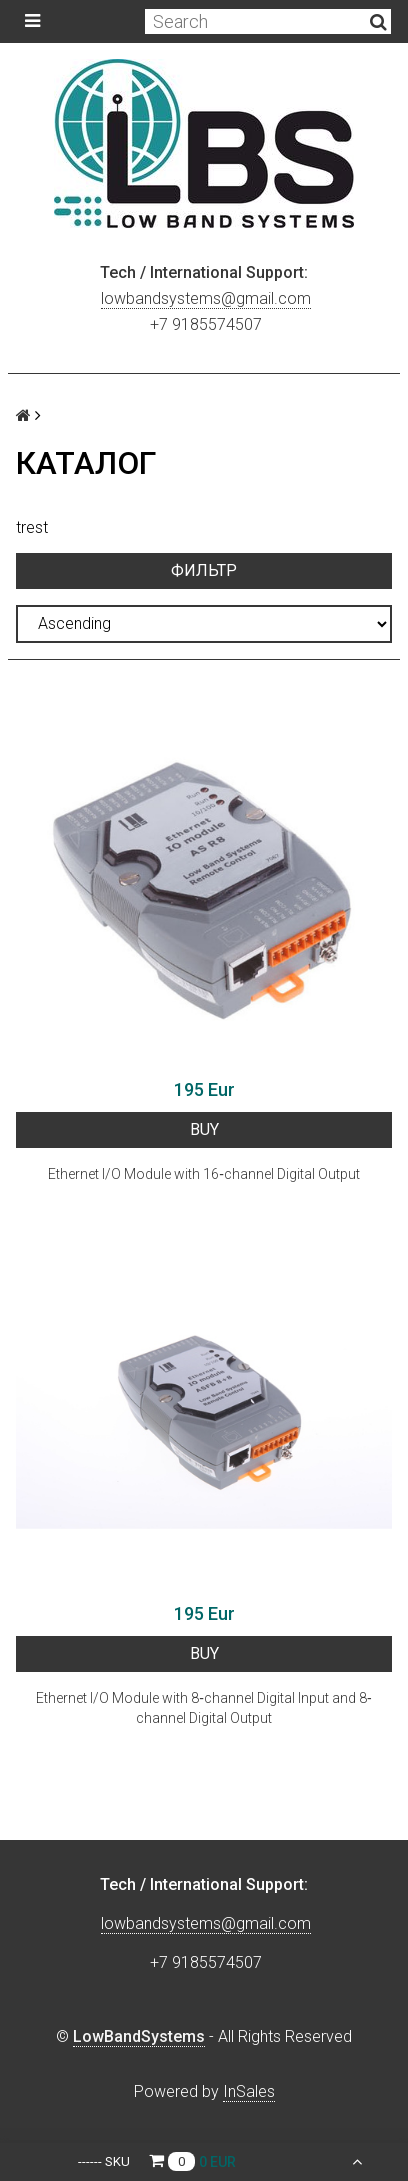  What do you see at coordinates (204, 1174) in the screenshot?
I see `Ethernet I/O Module with 16‐channel Digital Output` at bounding box center [204, 1174].